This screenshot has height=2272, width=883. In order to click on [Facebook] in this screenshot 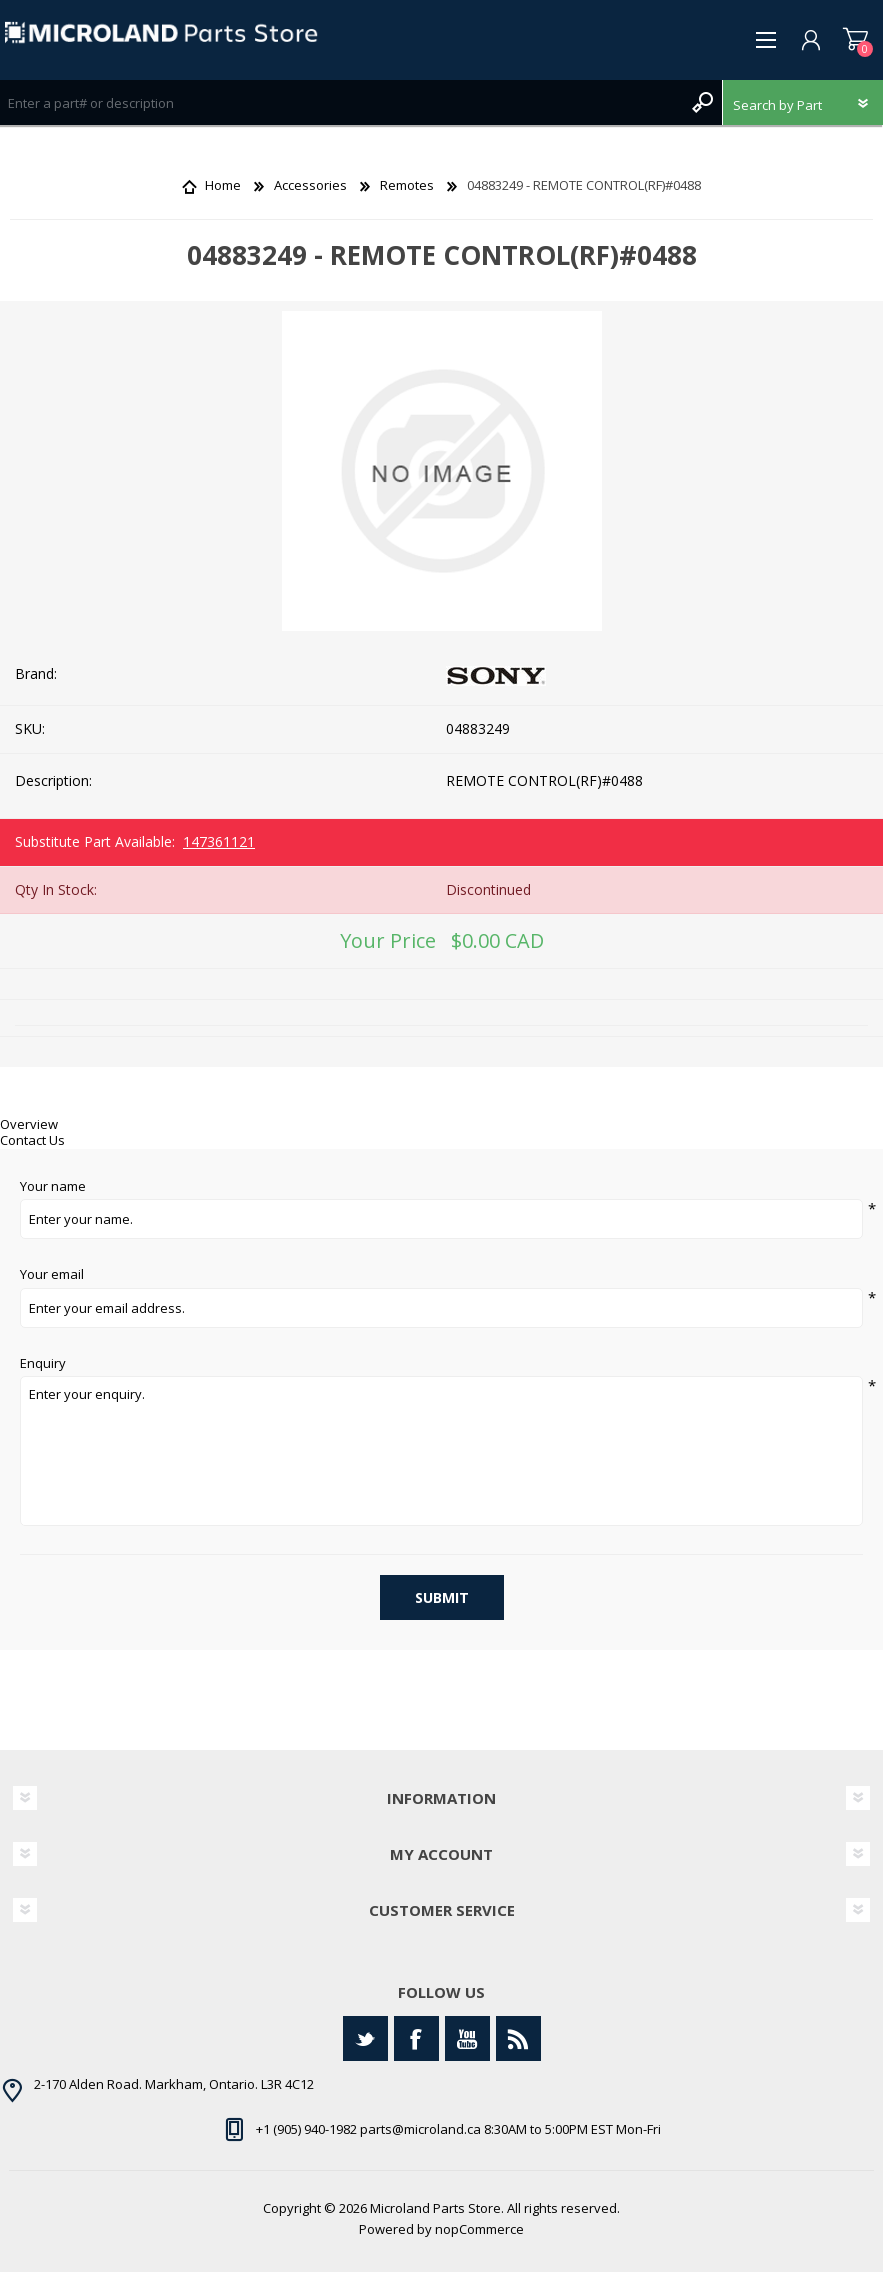, I will do `click(416, 2038)`.